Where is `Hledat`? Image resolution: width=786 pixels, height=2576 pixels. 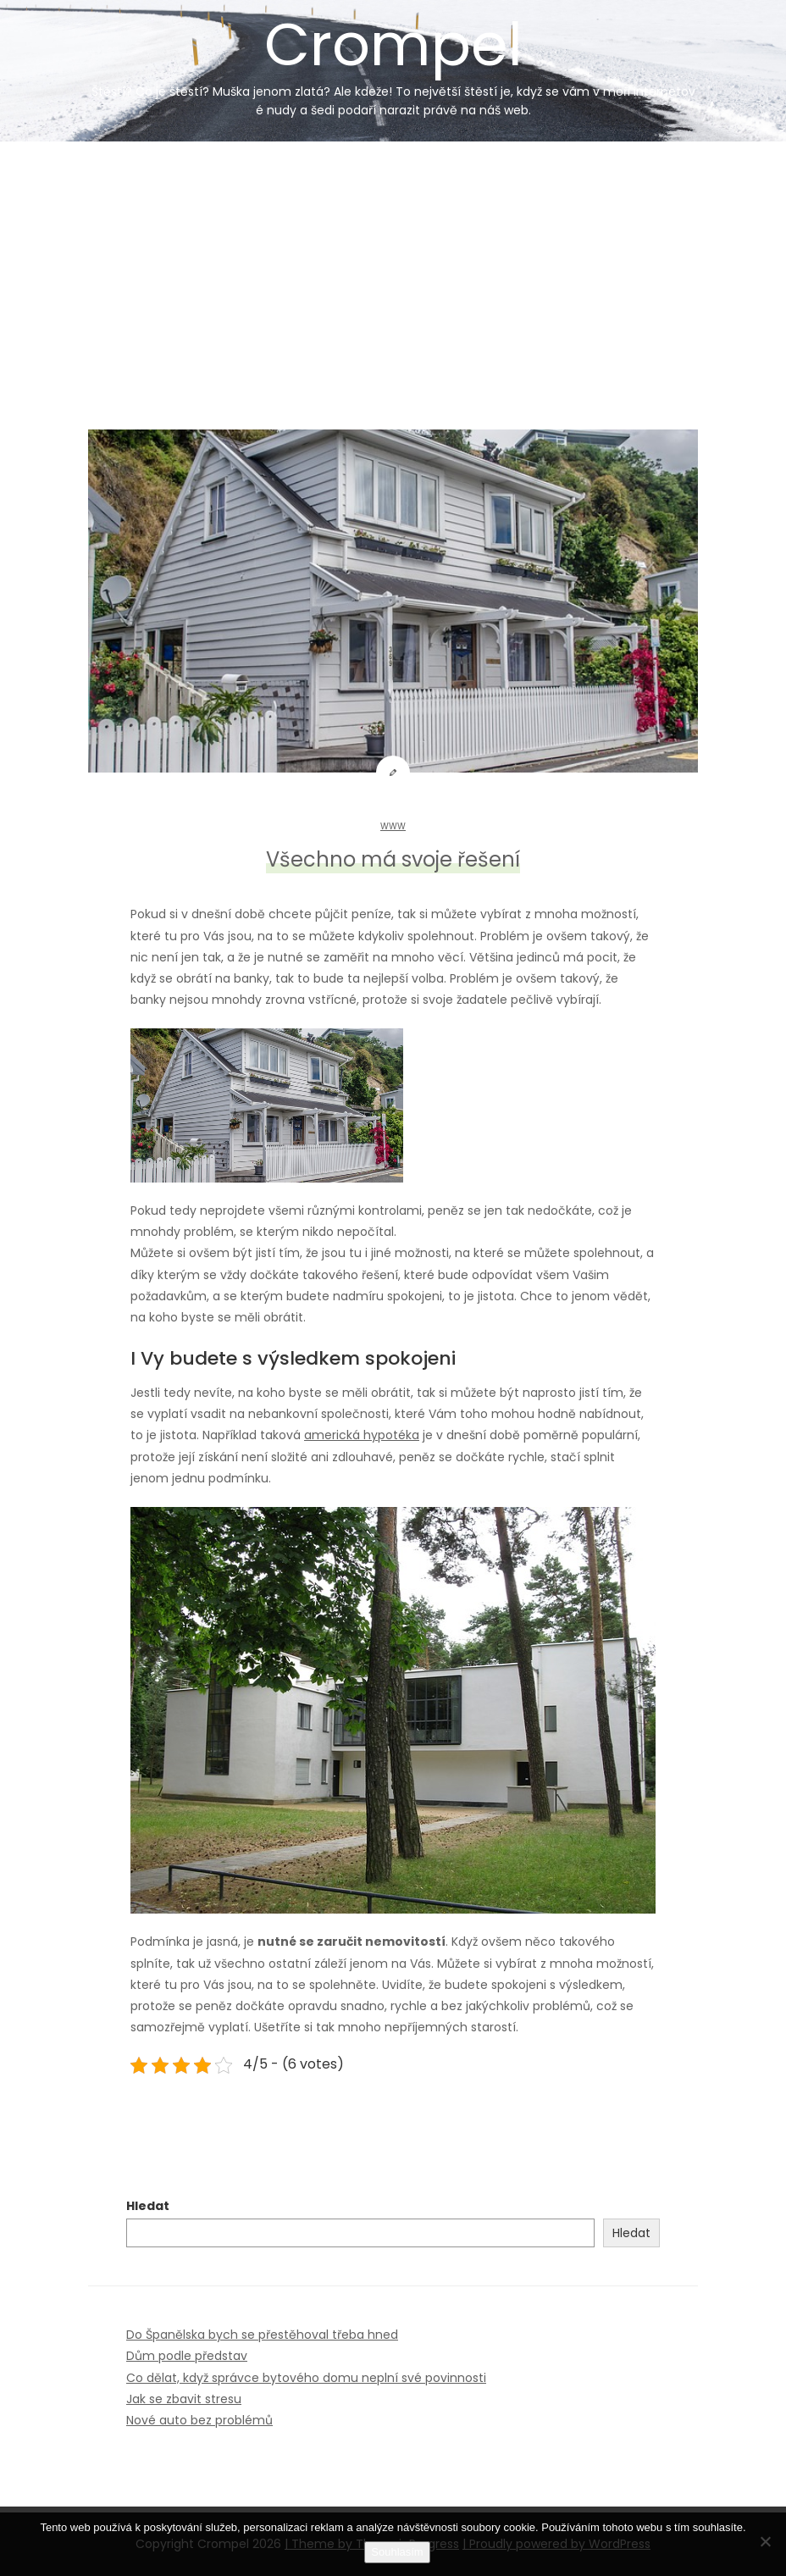
Hledat is located at coordinates (147, 2205).